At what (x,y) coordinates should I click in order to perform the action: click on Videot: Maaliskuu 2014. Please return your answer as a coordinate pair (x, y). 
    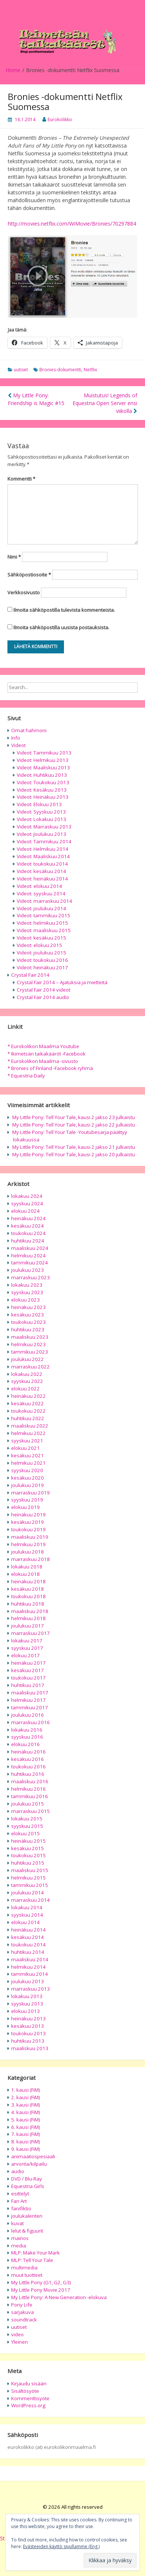
    Looking at the image, I should click on (43, 856).